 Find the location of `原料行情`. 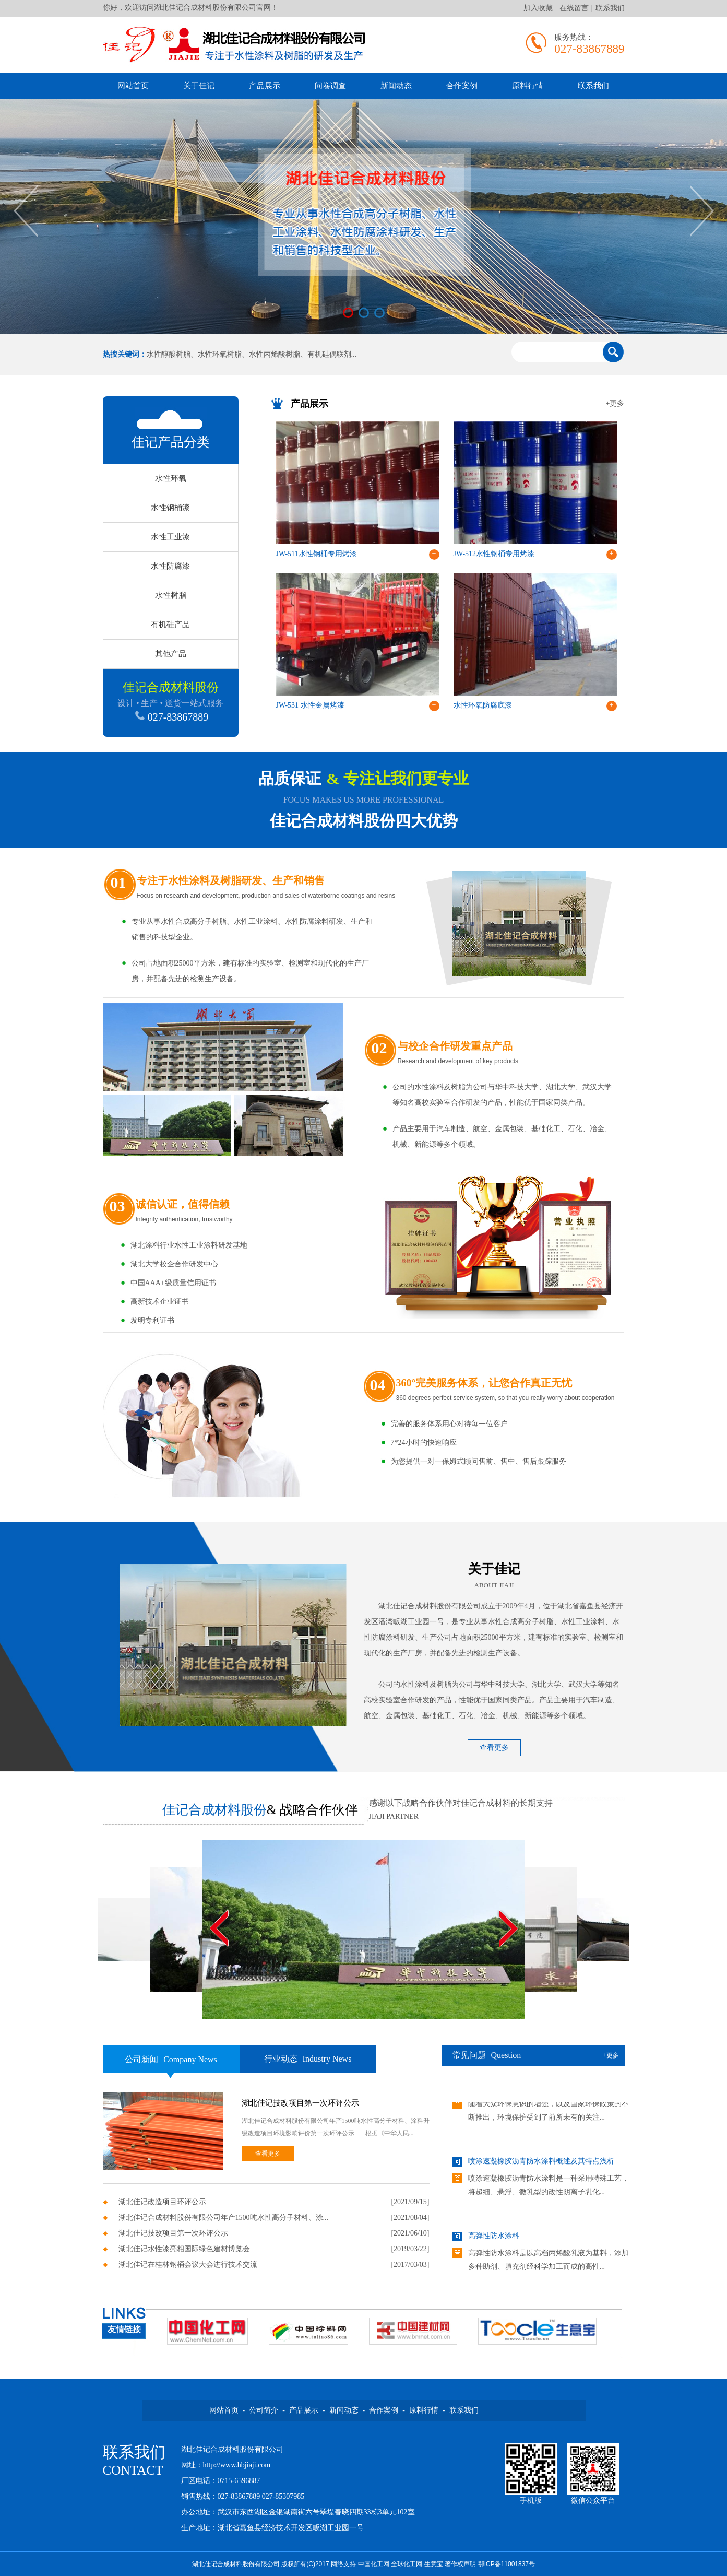

原料行情 is located at coordinates (527, 85).